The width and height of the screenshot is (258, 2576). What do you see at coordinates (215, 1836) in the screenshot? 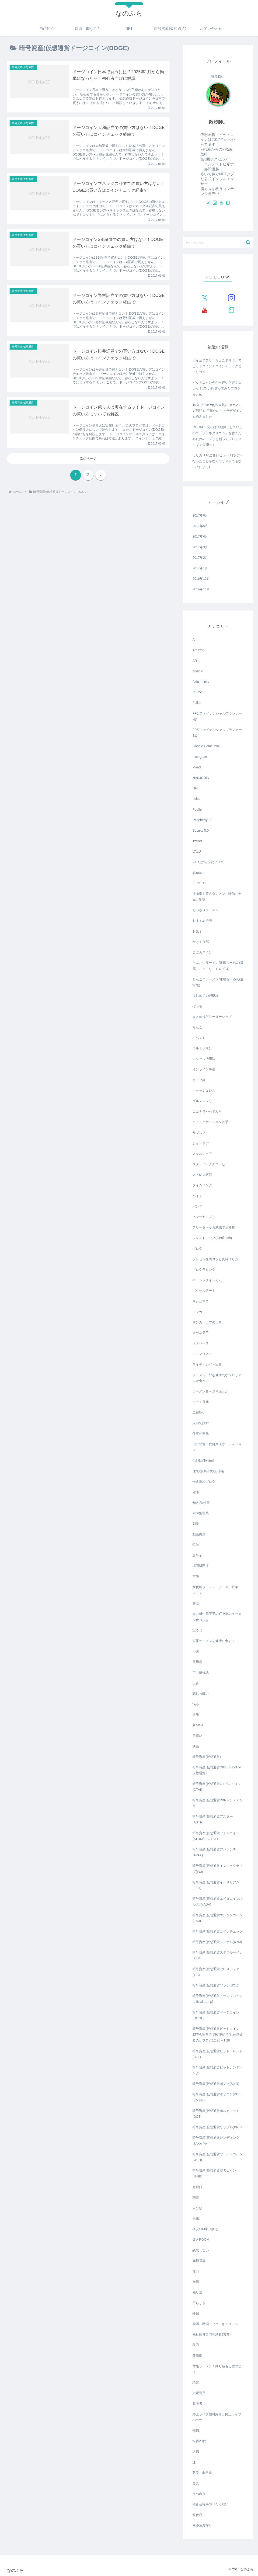
I see `暗号資産(仮想通貨アトムコイン(ATOM/コスモス)` at bounding box center [215, 1836].